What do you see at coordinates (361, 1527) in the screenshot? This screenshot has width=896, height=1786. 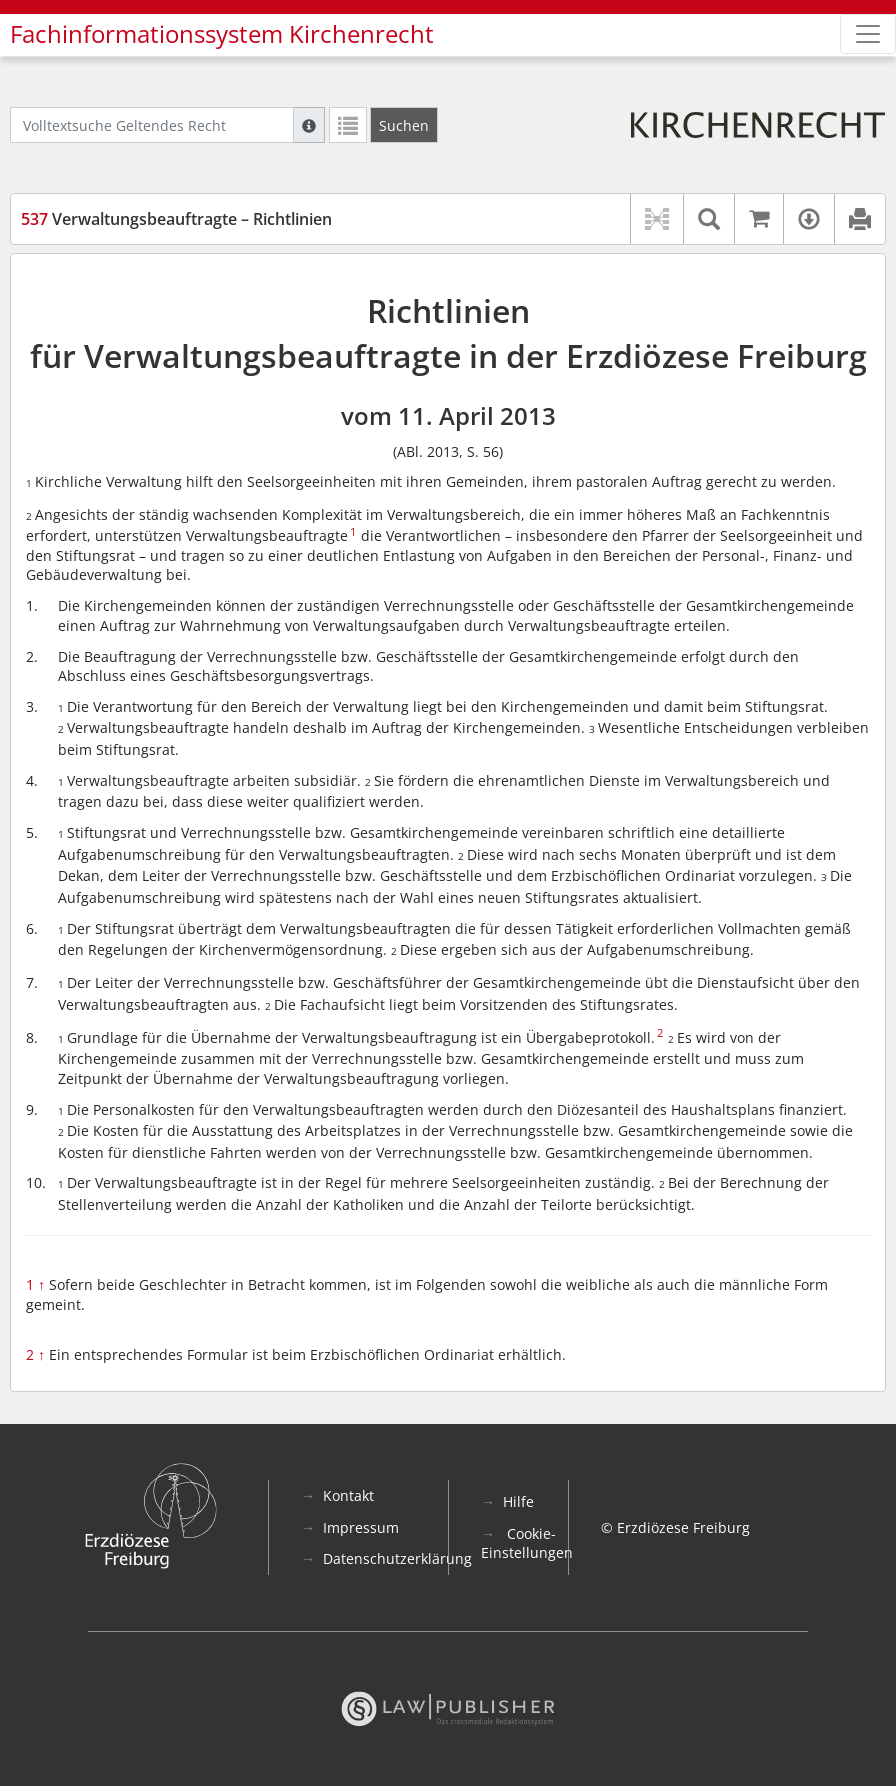 I see `Impressum` at bounding box center [361, 1527].